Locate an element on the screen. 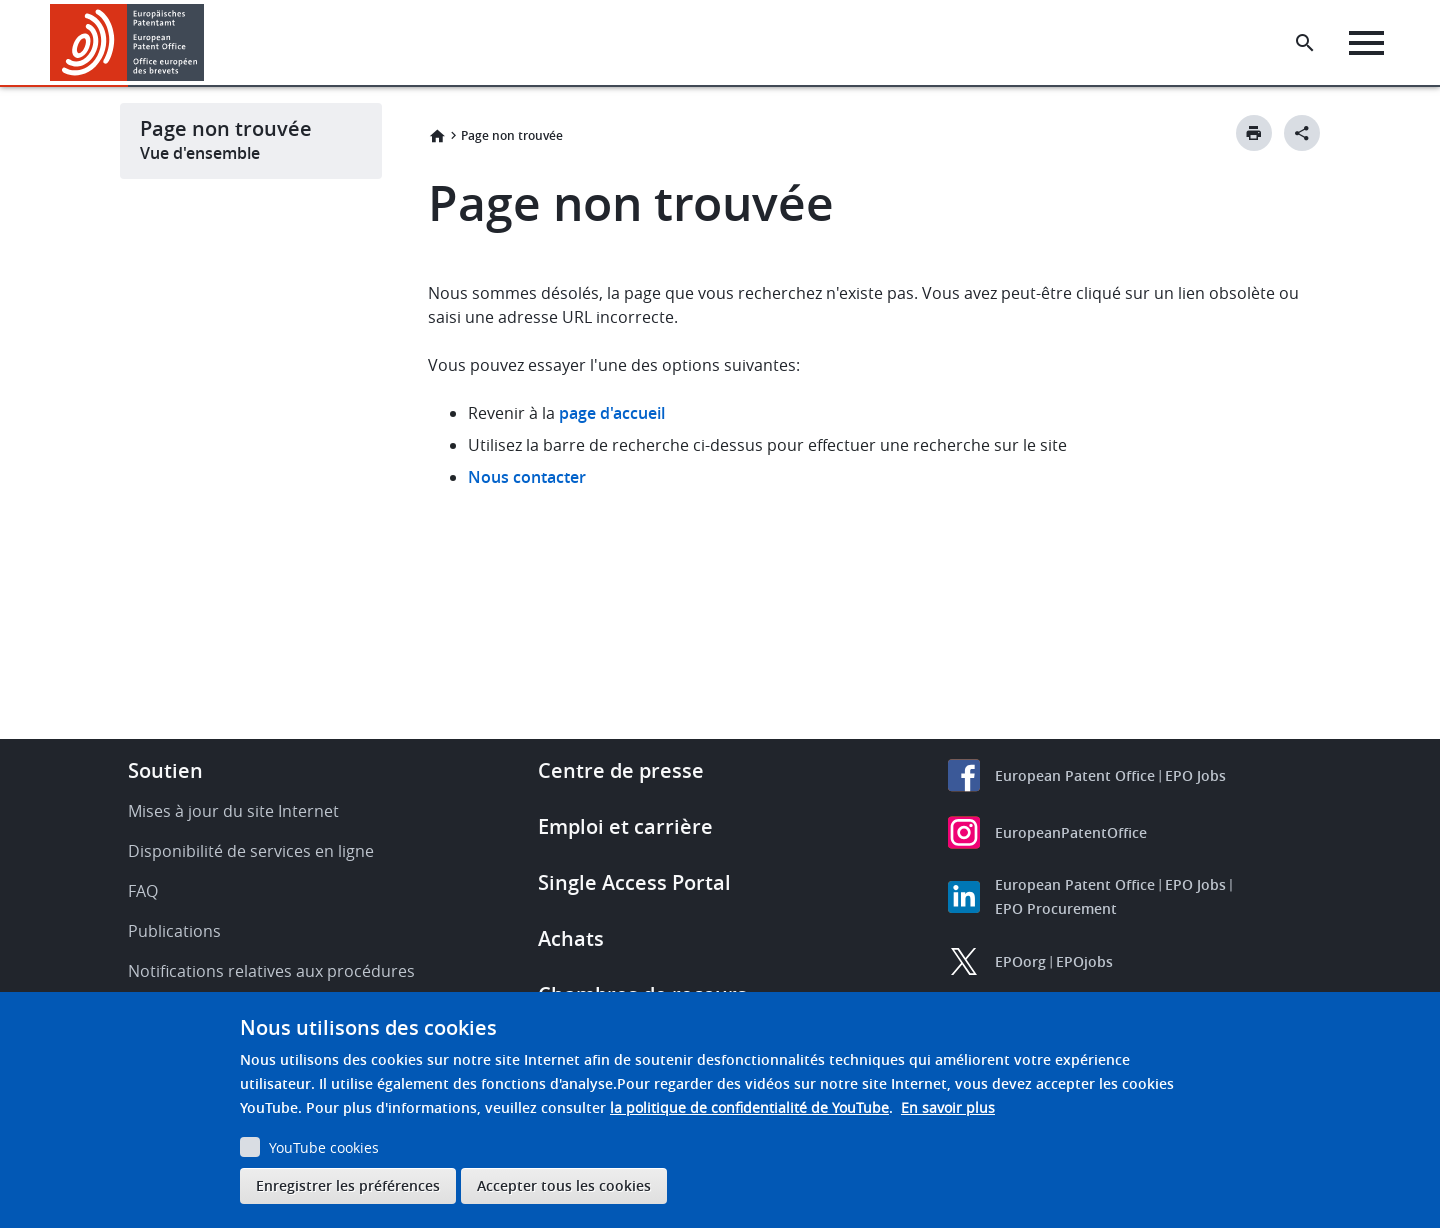 The height and width of the screenshot is (1228, 1440). Nous contacter is located at coordinates (527, 477).